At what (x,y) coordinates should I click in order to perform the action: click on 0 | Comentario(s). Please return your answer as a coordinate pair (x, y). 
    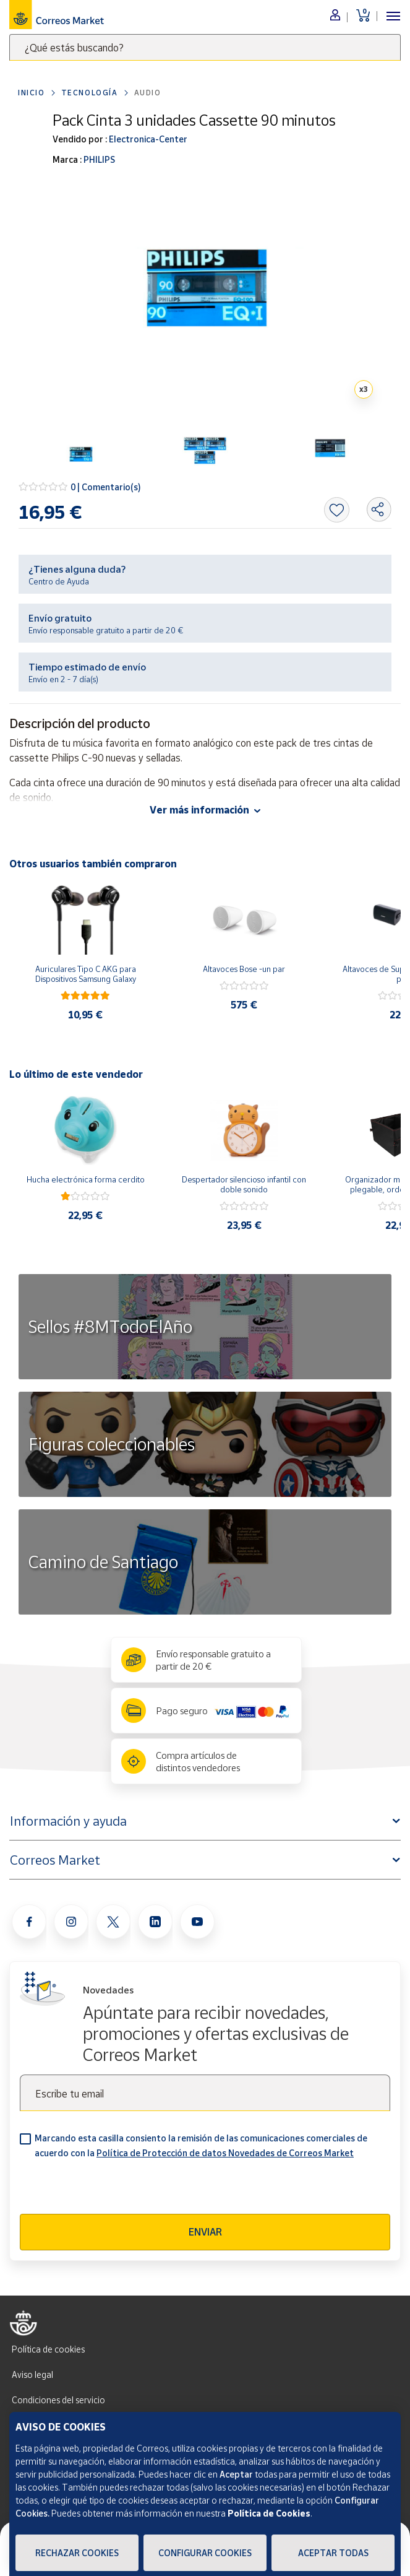
    Looking at the image, I should click on (105, 487).